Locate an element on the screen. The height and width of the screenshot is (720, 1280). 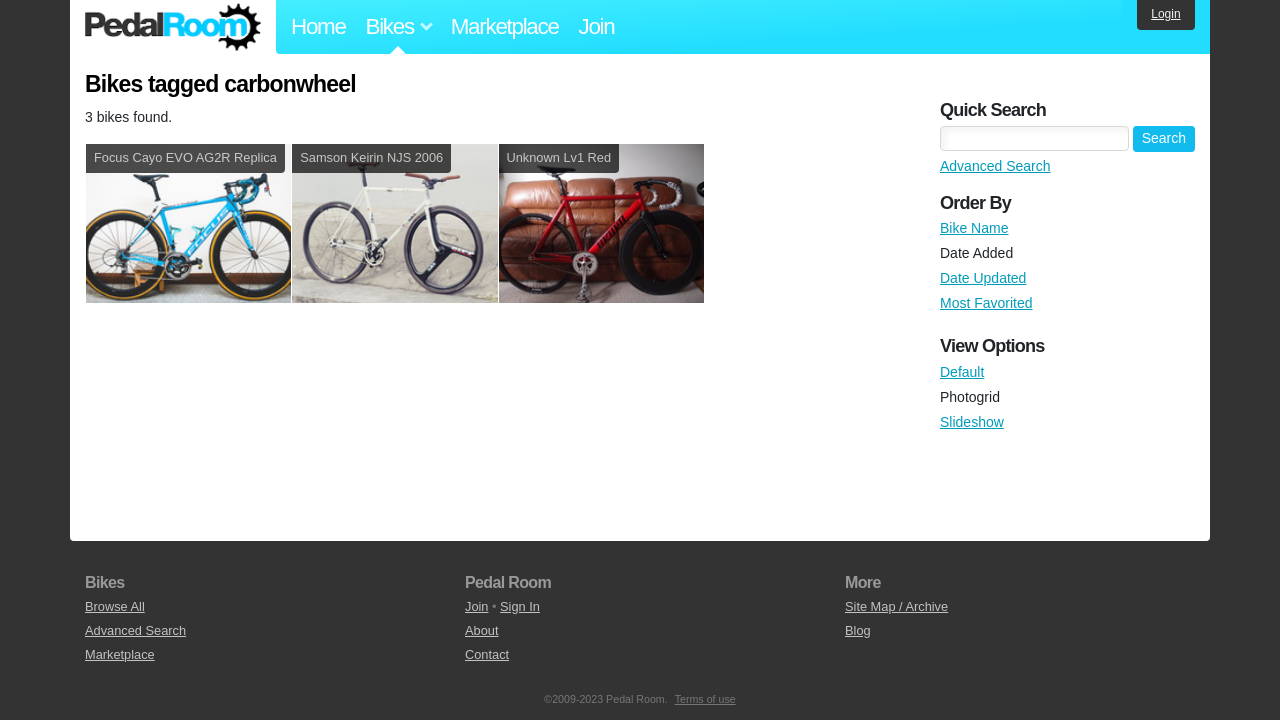
Advanced Search is located at coordinates (995, 166).